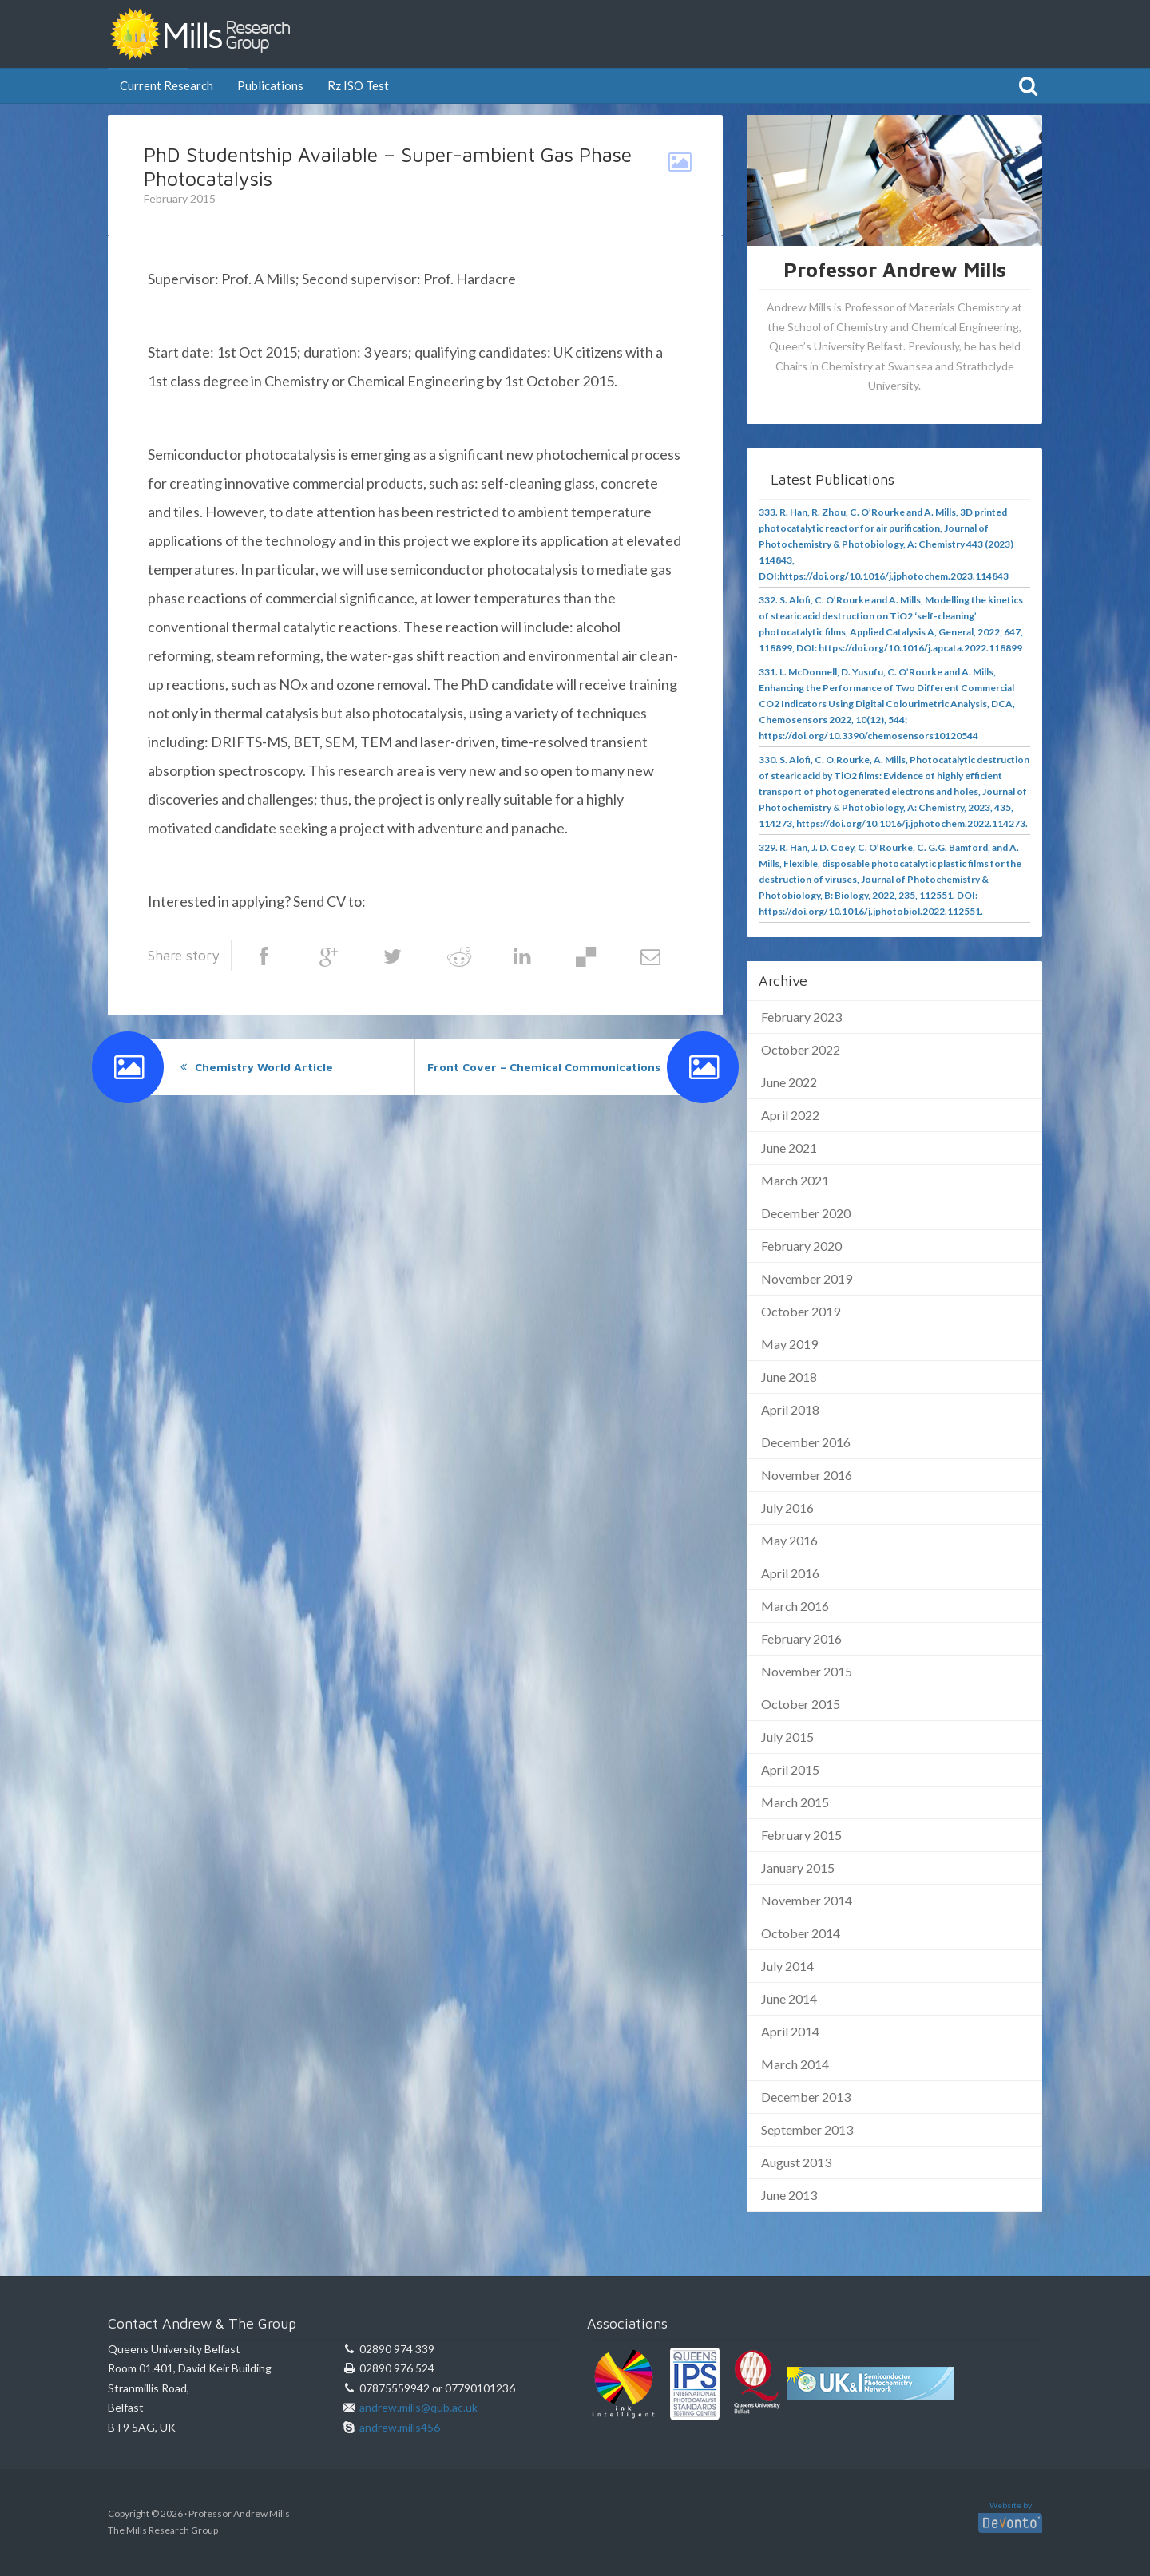  I want to click on Publications, so click(270, 85).